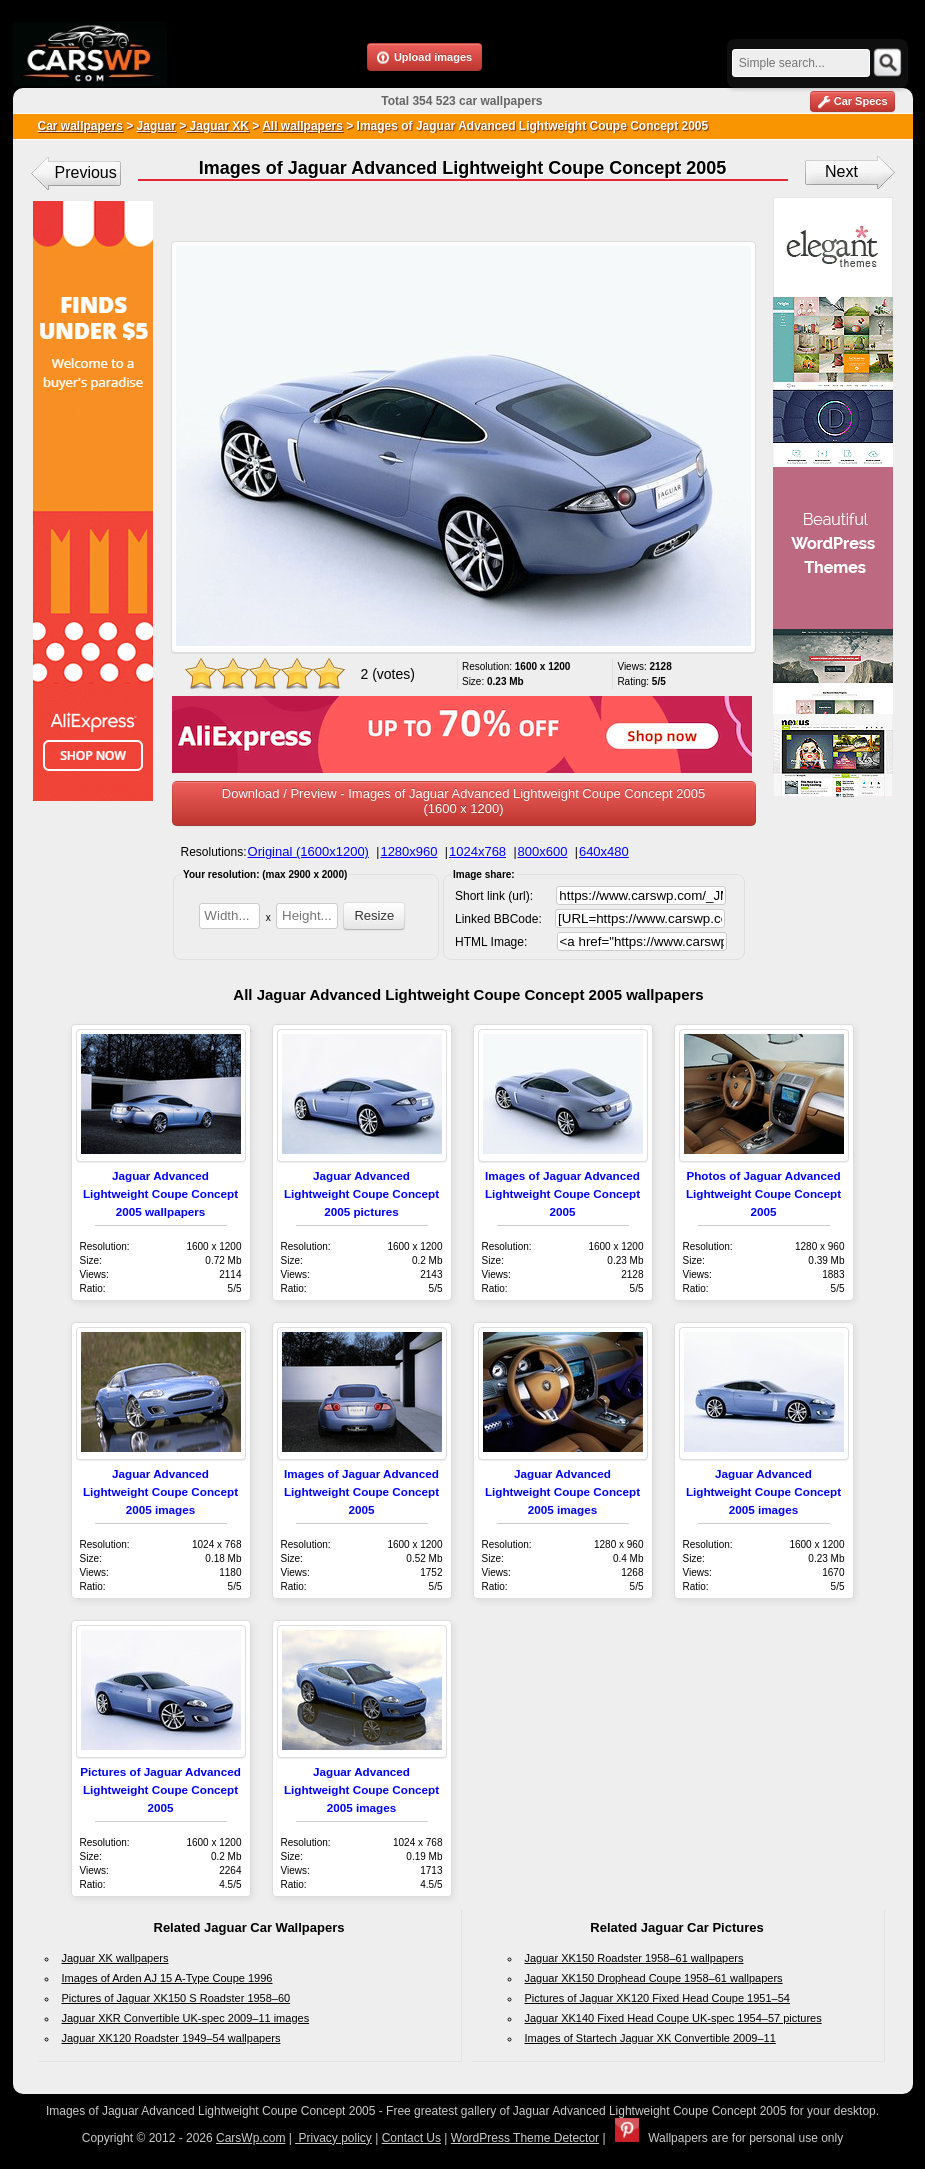 This screenshot has height=2169, width=925. Describe the element at coordinates (115, 1958) in the screenshot. I see `Jaguar XK wallpapers` at that location.